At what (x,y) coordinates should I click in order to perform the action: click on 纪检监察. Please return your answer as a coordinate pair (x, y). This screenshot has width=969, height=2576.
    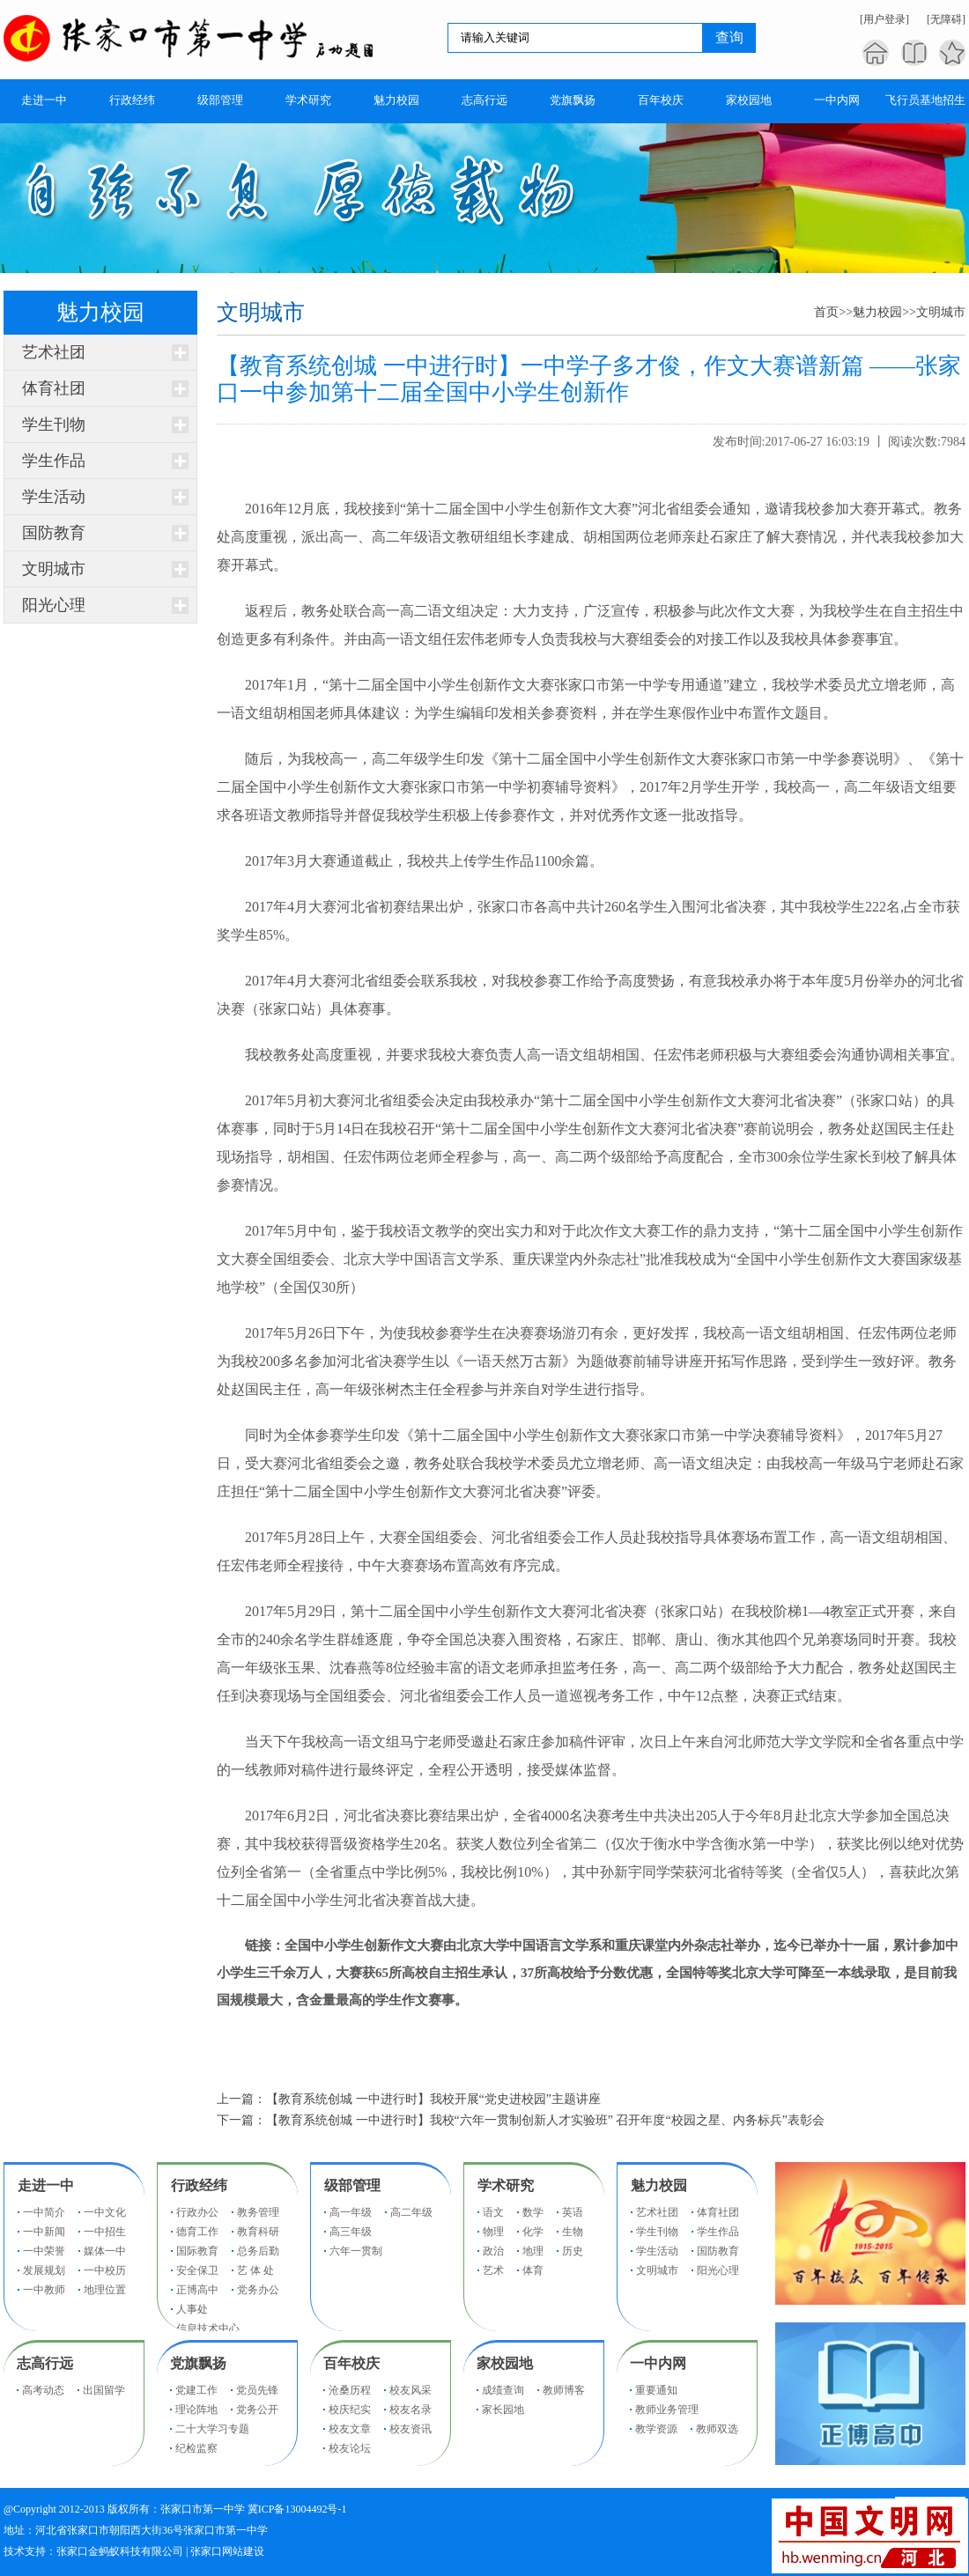
    Looking at the image, I should click on (196, 2448).